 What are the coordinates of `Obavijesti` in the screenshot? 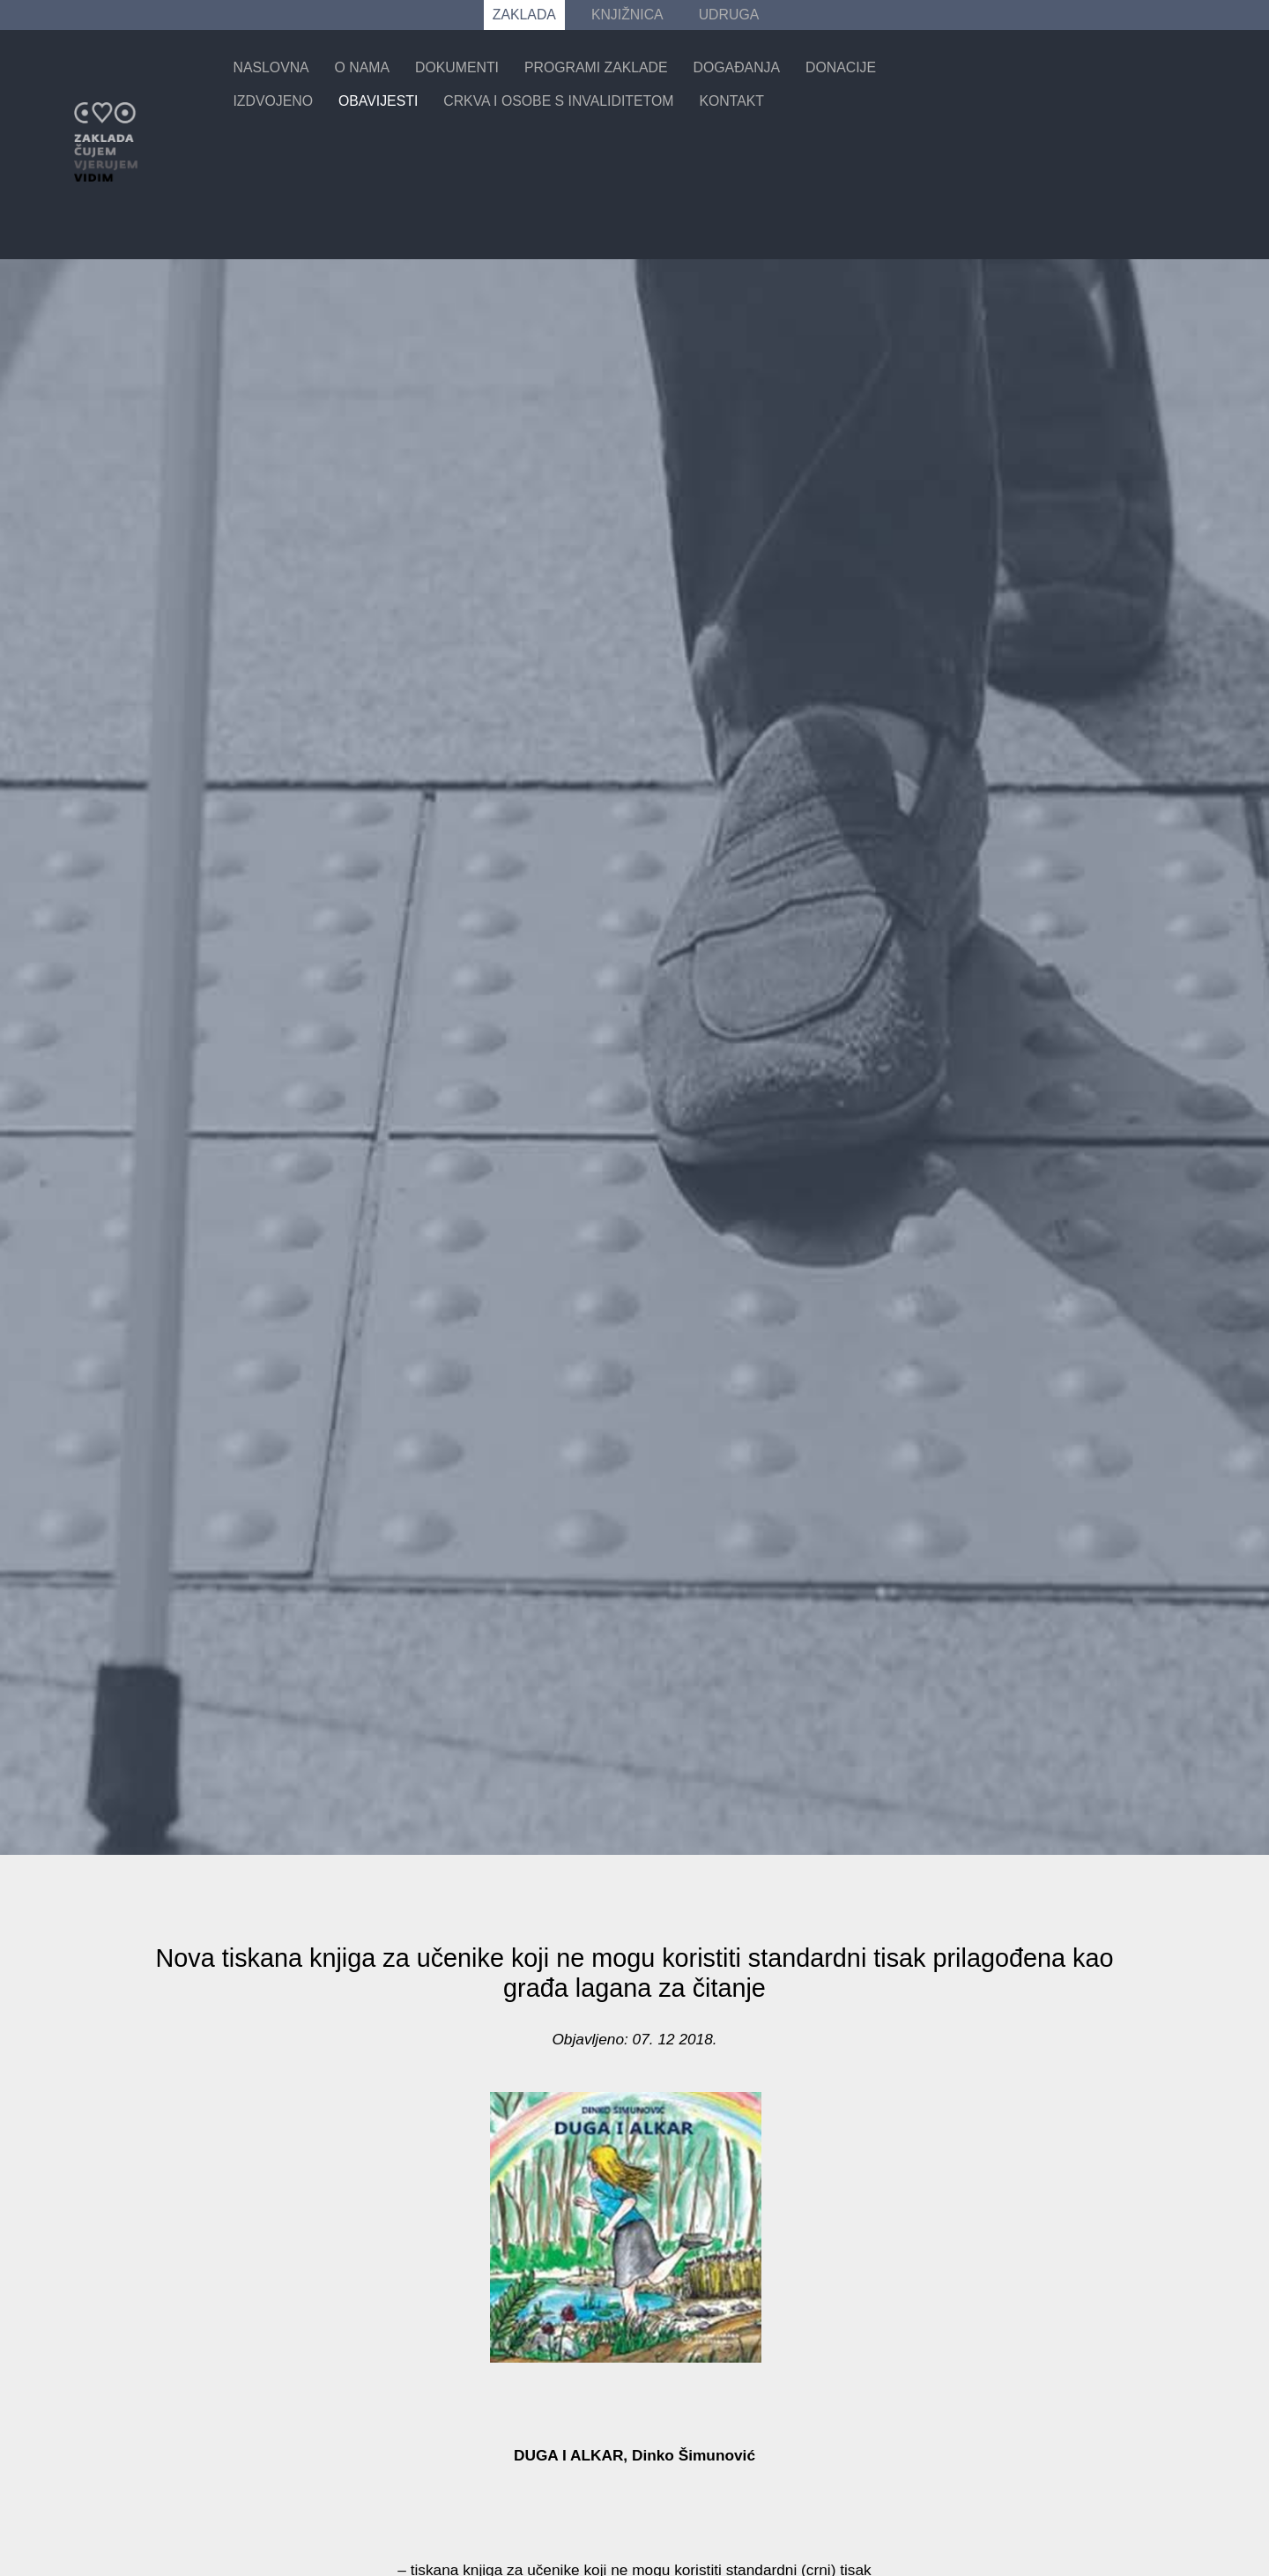 It's located at (378, 100).